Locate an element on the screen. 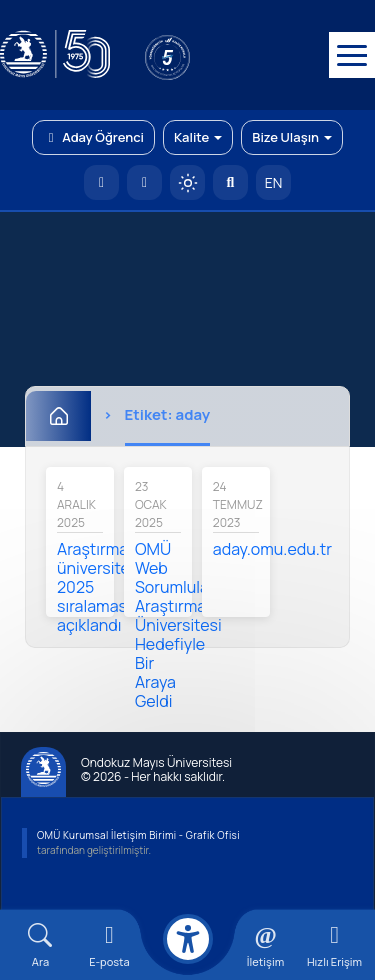 The image size is (375, 980). [Erişilebilirlik menüsü] is located at coordinates (188, 939).